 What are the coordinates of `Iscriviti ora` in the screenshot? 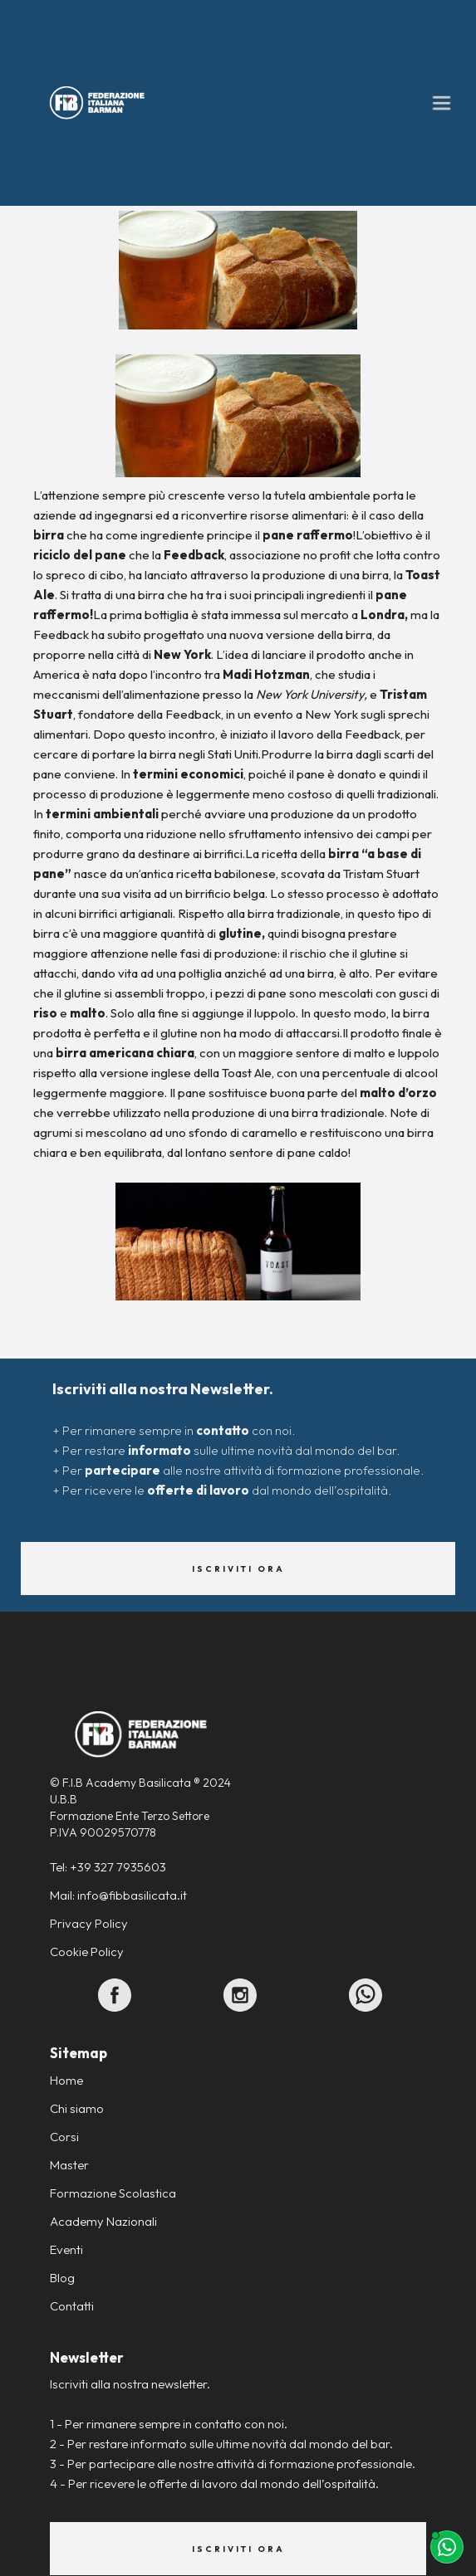 It's located at (238, 1569).